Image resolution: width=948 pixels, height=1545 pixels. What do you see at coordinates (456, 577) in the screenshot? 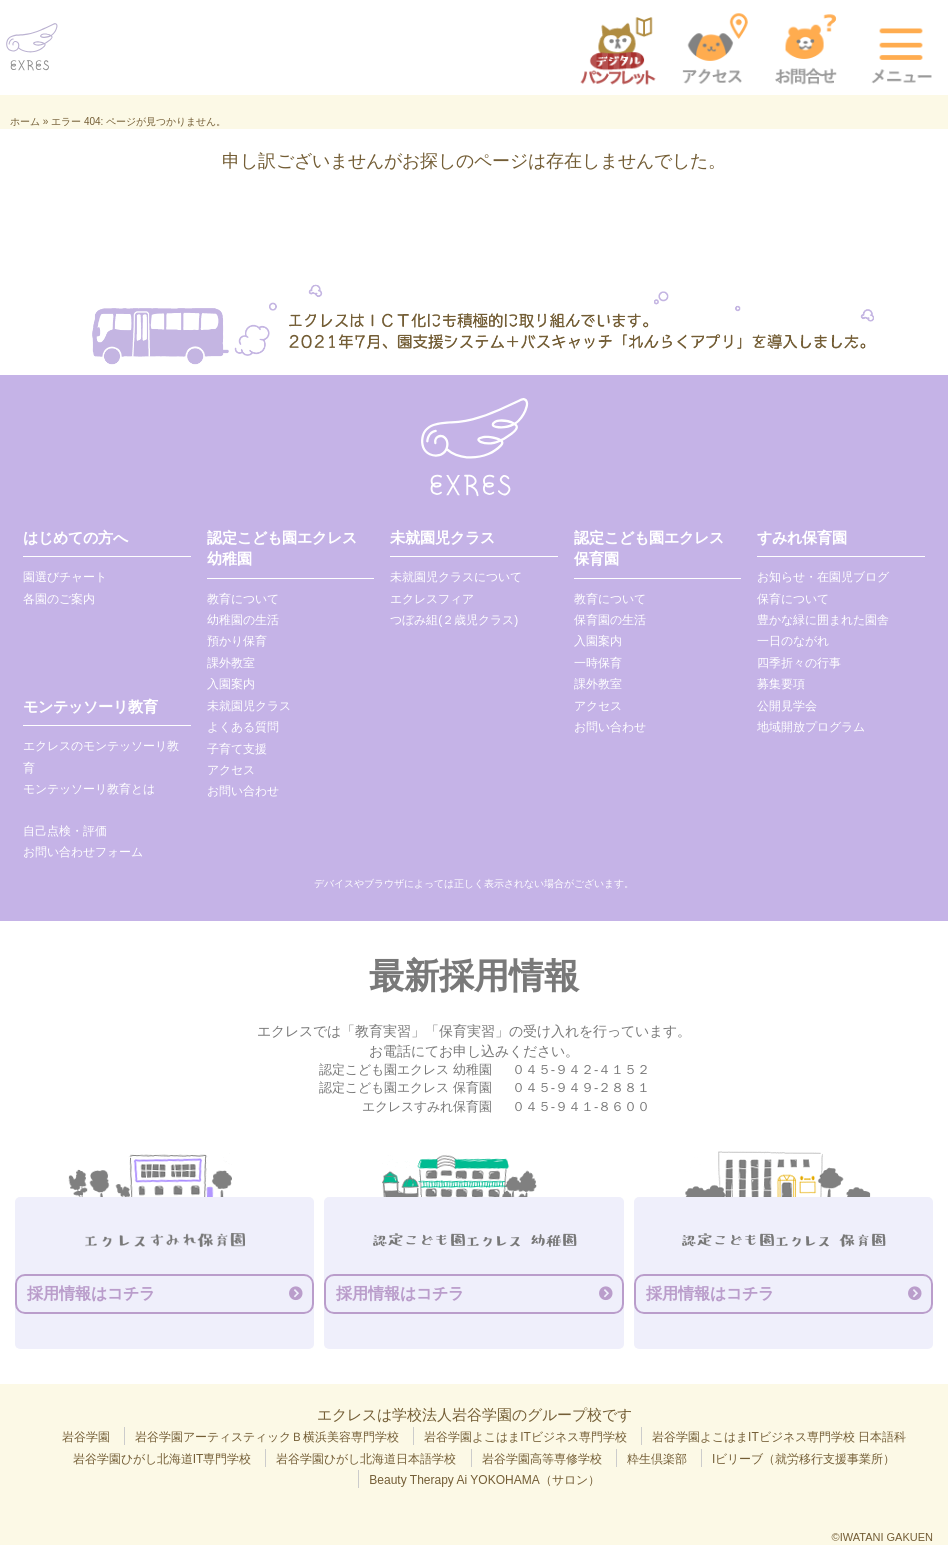
I see `未就園児クラスについて` at bounding box center [456, 577].